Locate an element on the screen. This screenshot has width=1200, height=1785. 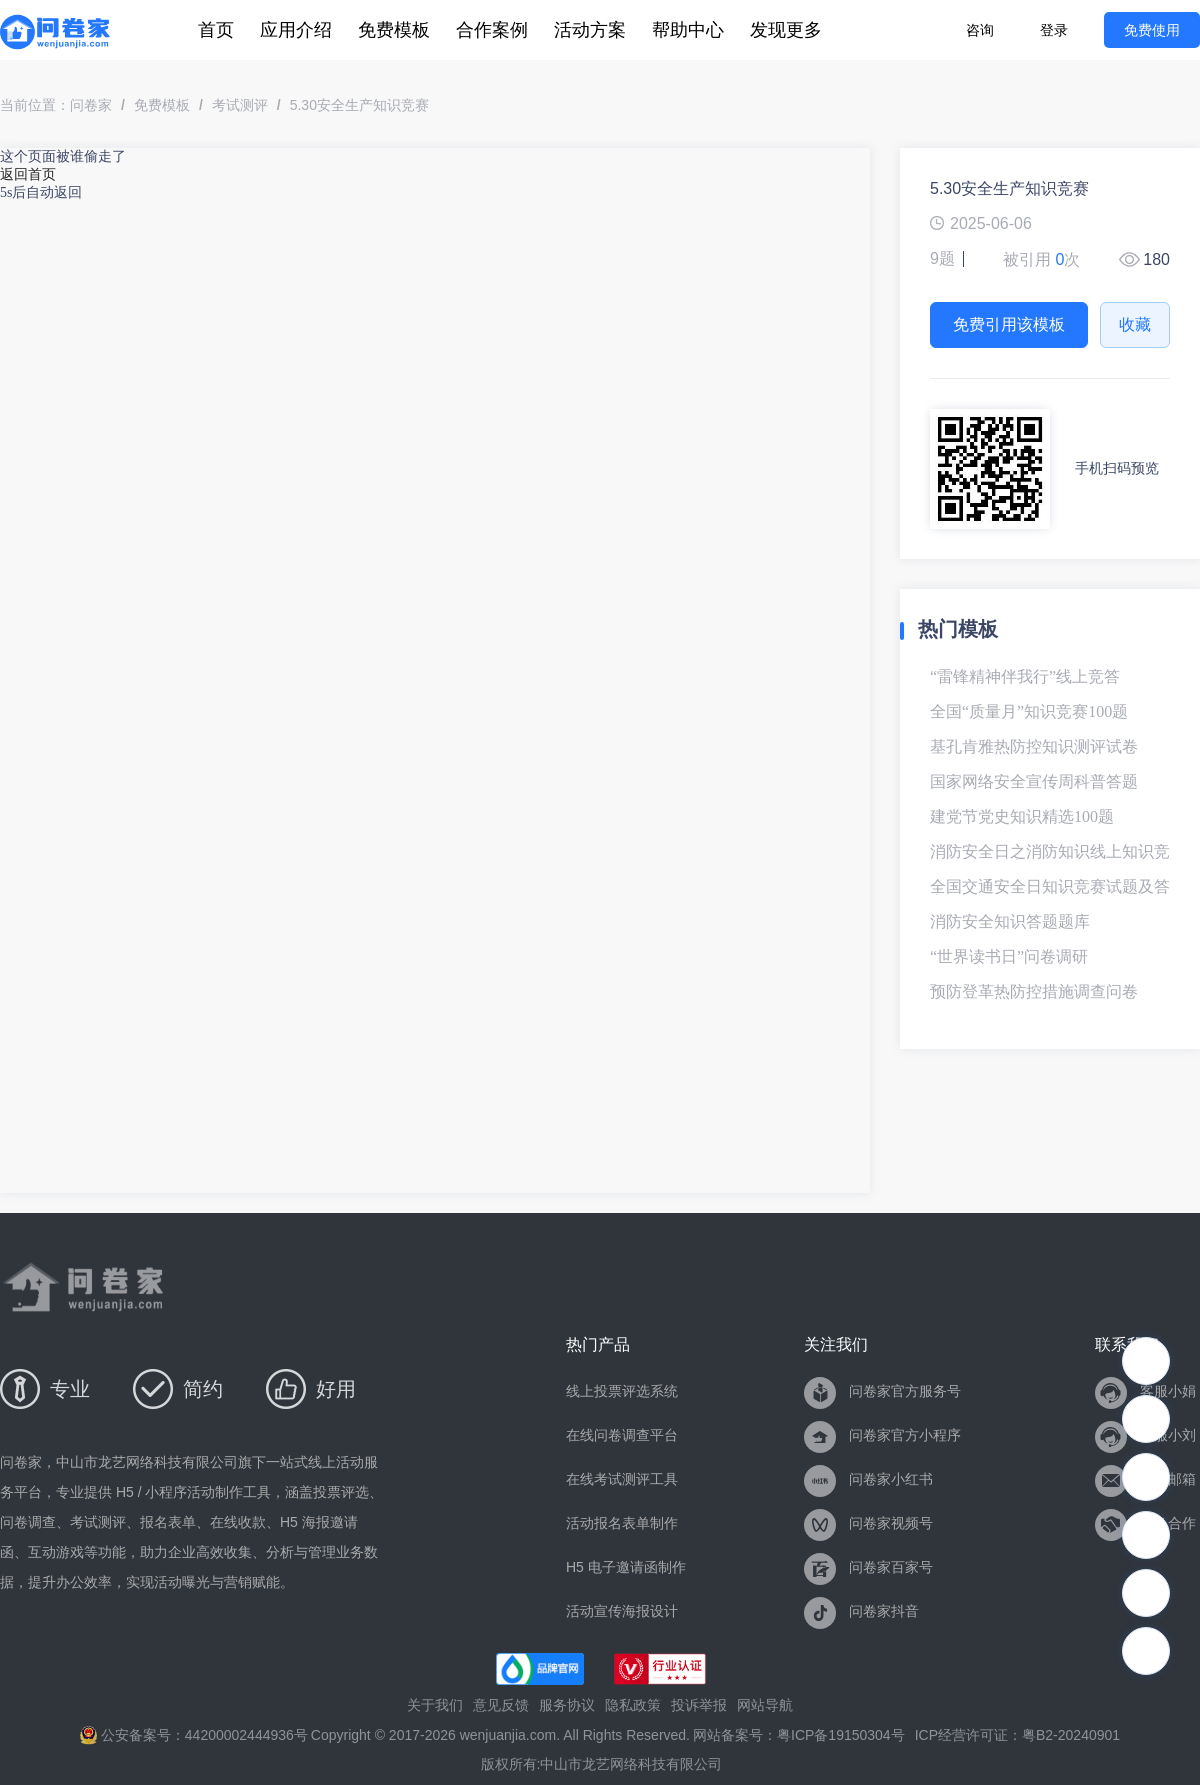
“雷锋精神伴我行”线上竞答 is located at coordinates (1025, 676).